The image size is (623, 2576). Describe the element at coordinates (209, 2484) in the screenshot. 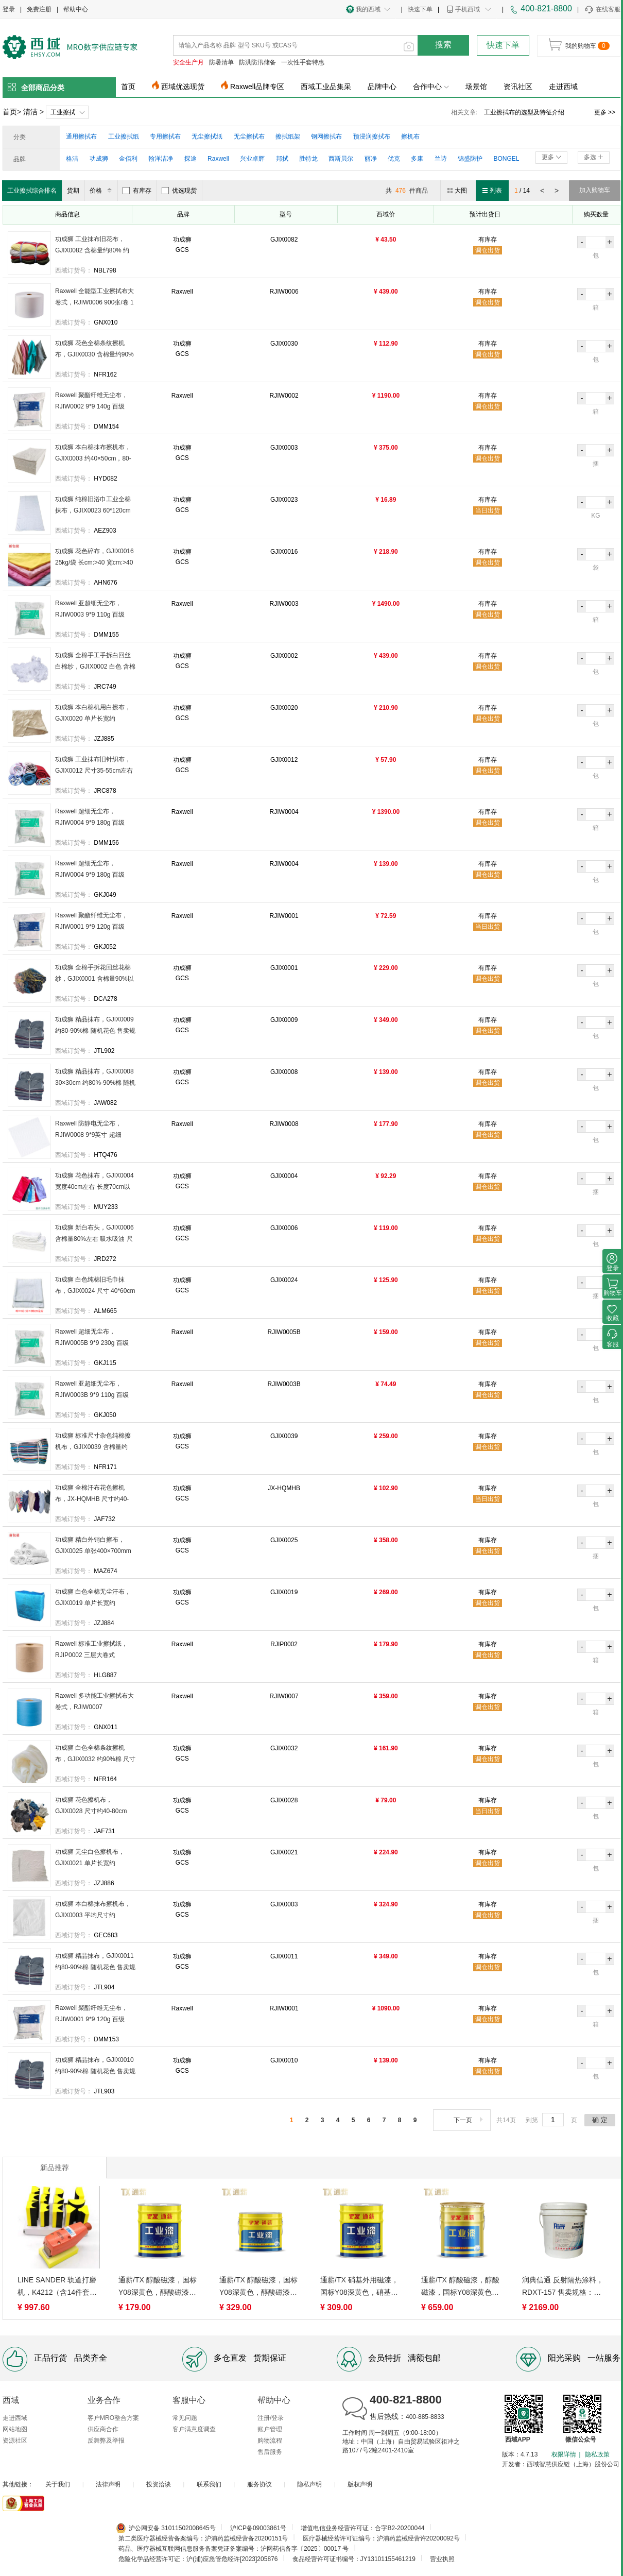

I see `联系我们` at that location.